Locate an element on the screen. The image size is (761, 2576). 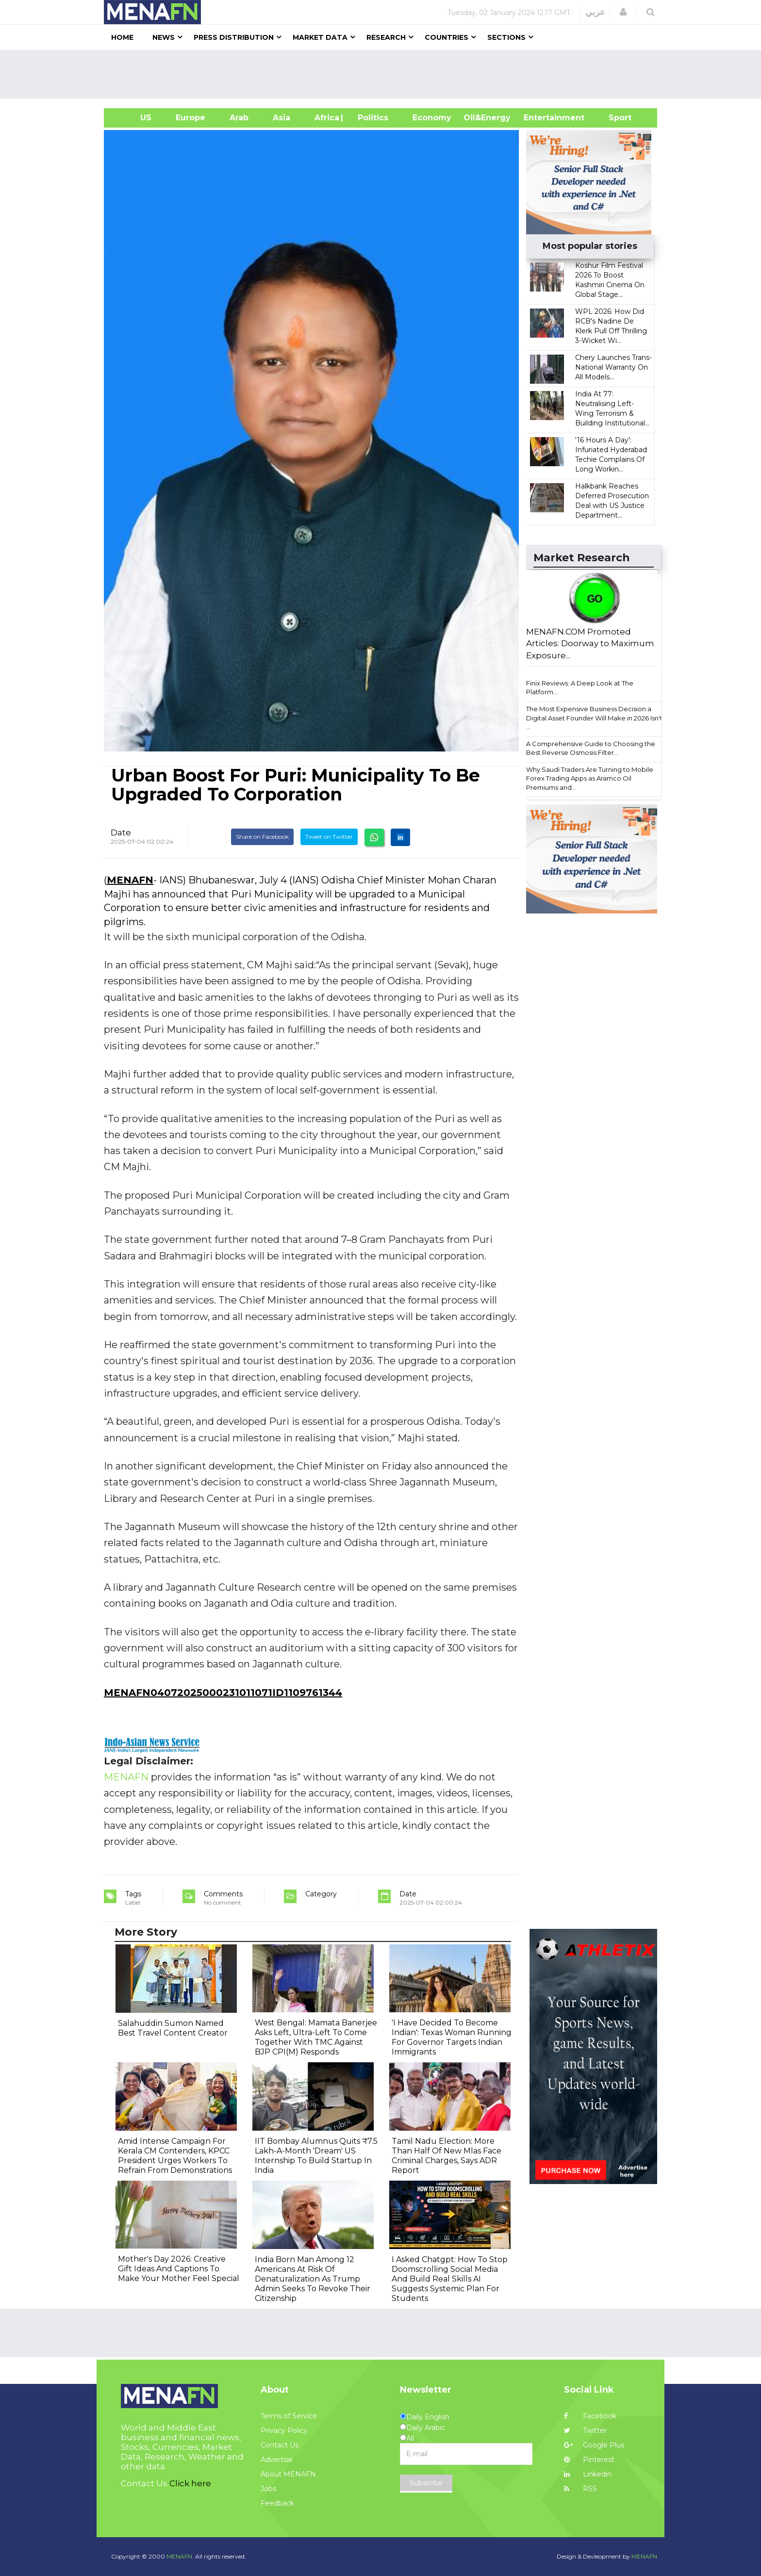
Chery Launches Trans-National Warranty On All Models... is located at coordinates (613, 367).